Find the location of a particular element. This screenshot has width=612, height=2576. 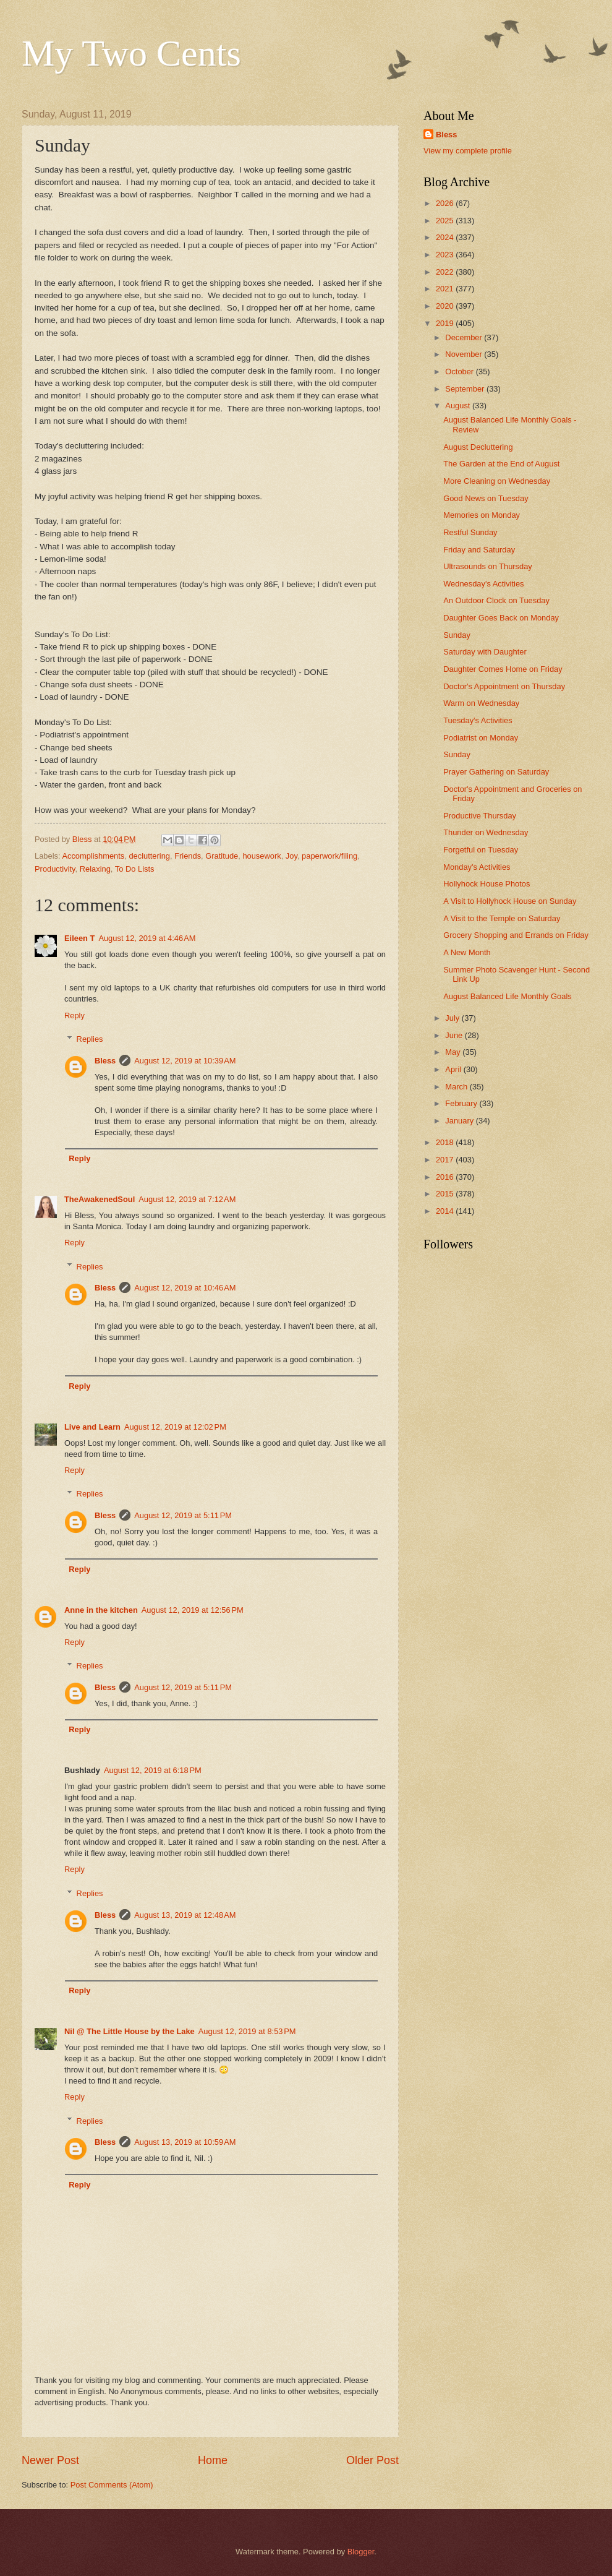

September is located at coordinates (466, 388).